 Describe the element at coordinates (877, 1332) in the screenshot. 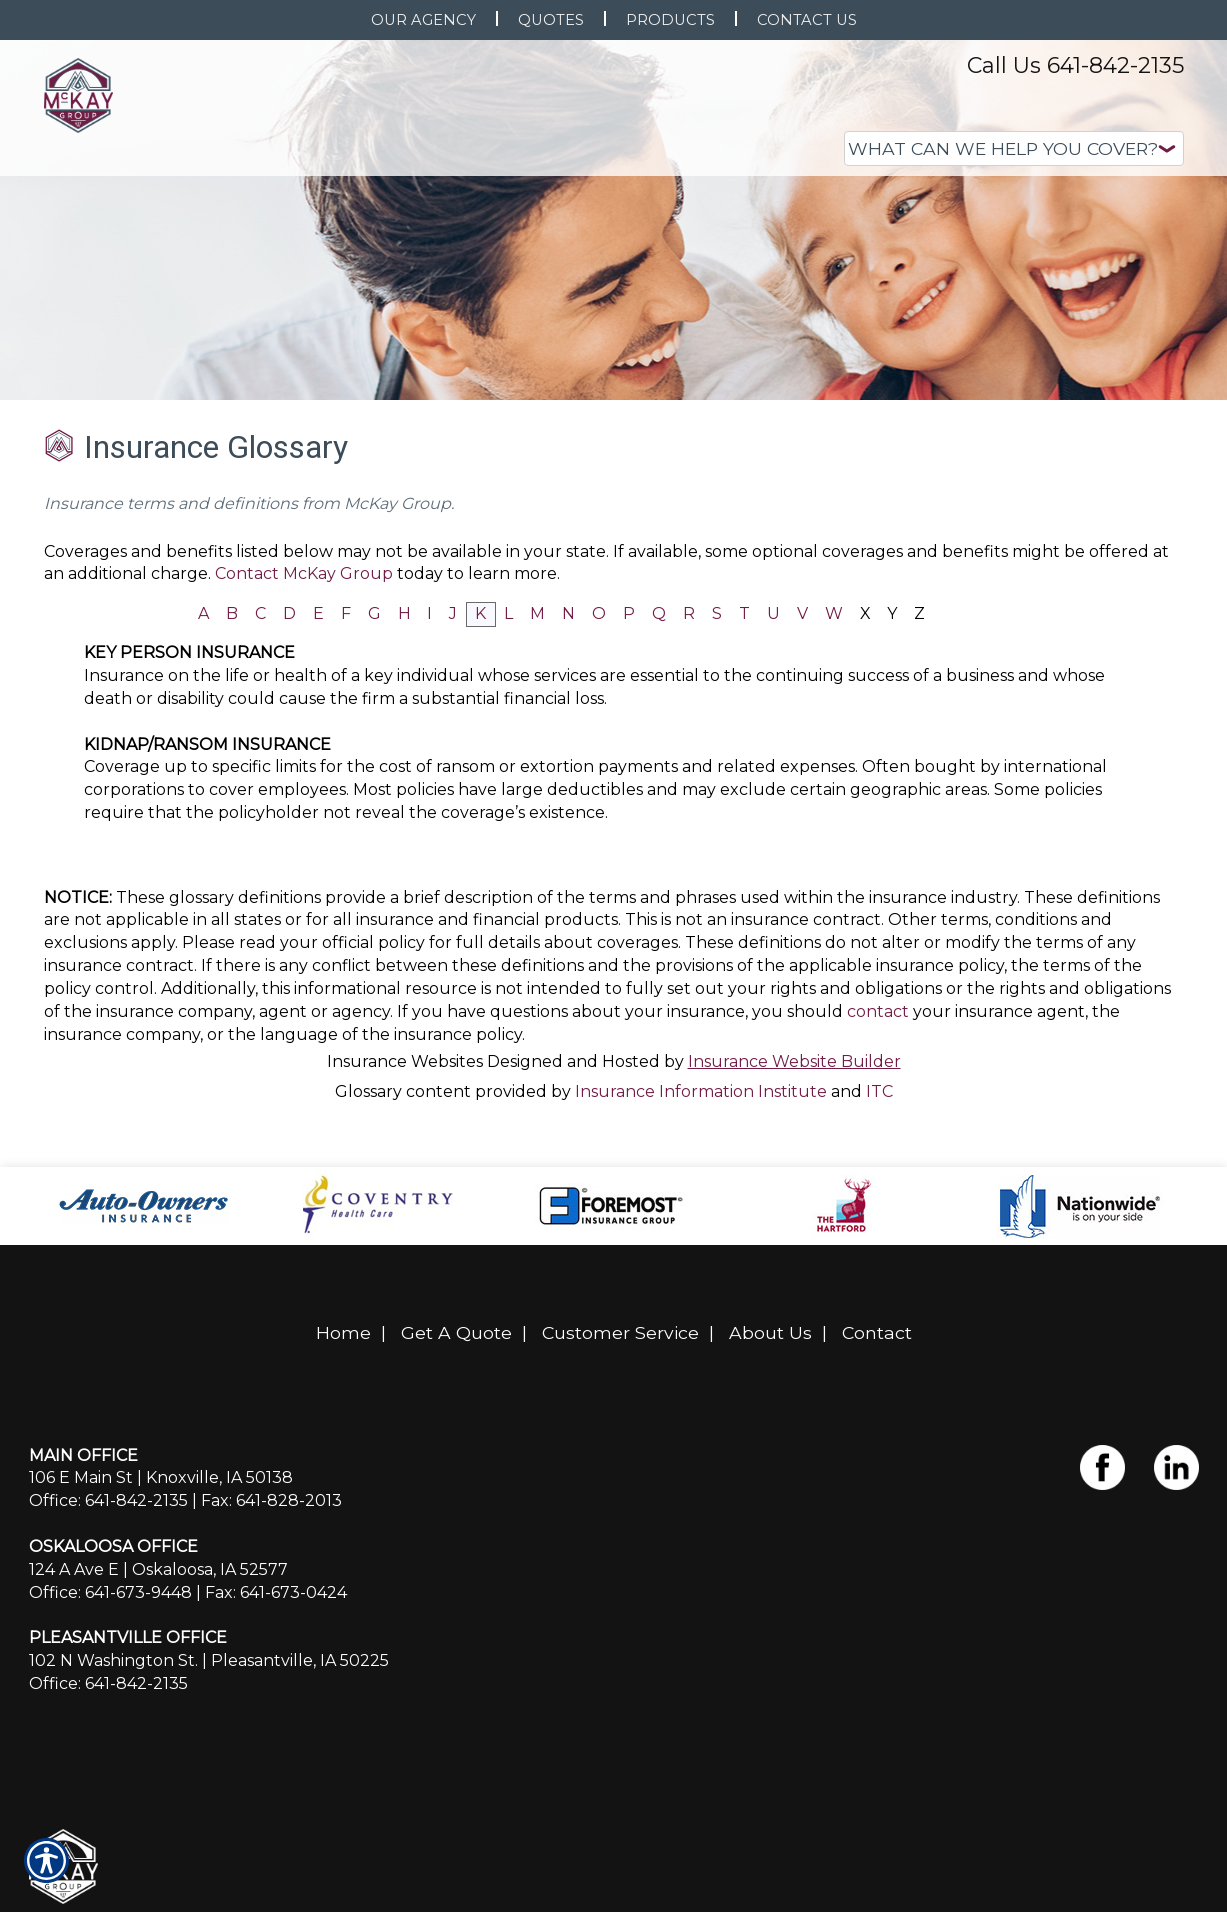

I see `Contact` at that location.